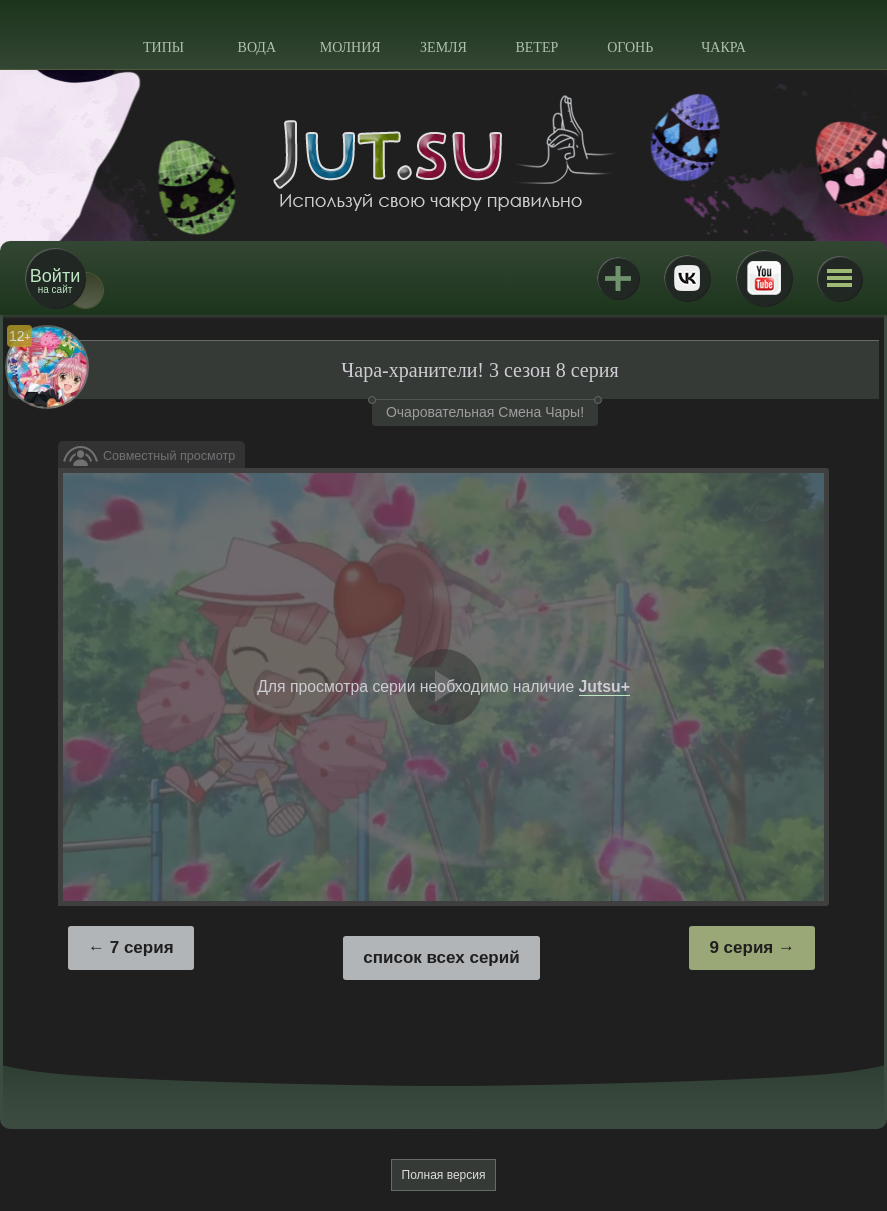  I want to click on Молния, so click(350, 47).